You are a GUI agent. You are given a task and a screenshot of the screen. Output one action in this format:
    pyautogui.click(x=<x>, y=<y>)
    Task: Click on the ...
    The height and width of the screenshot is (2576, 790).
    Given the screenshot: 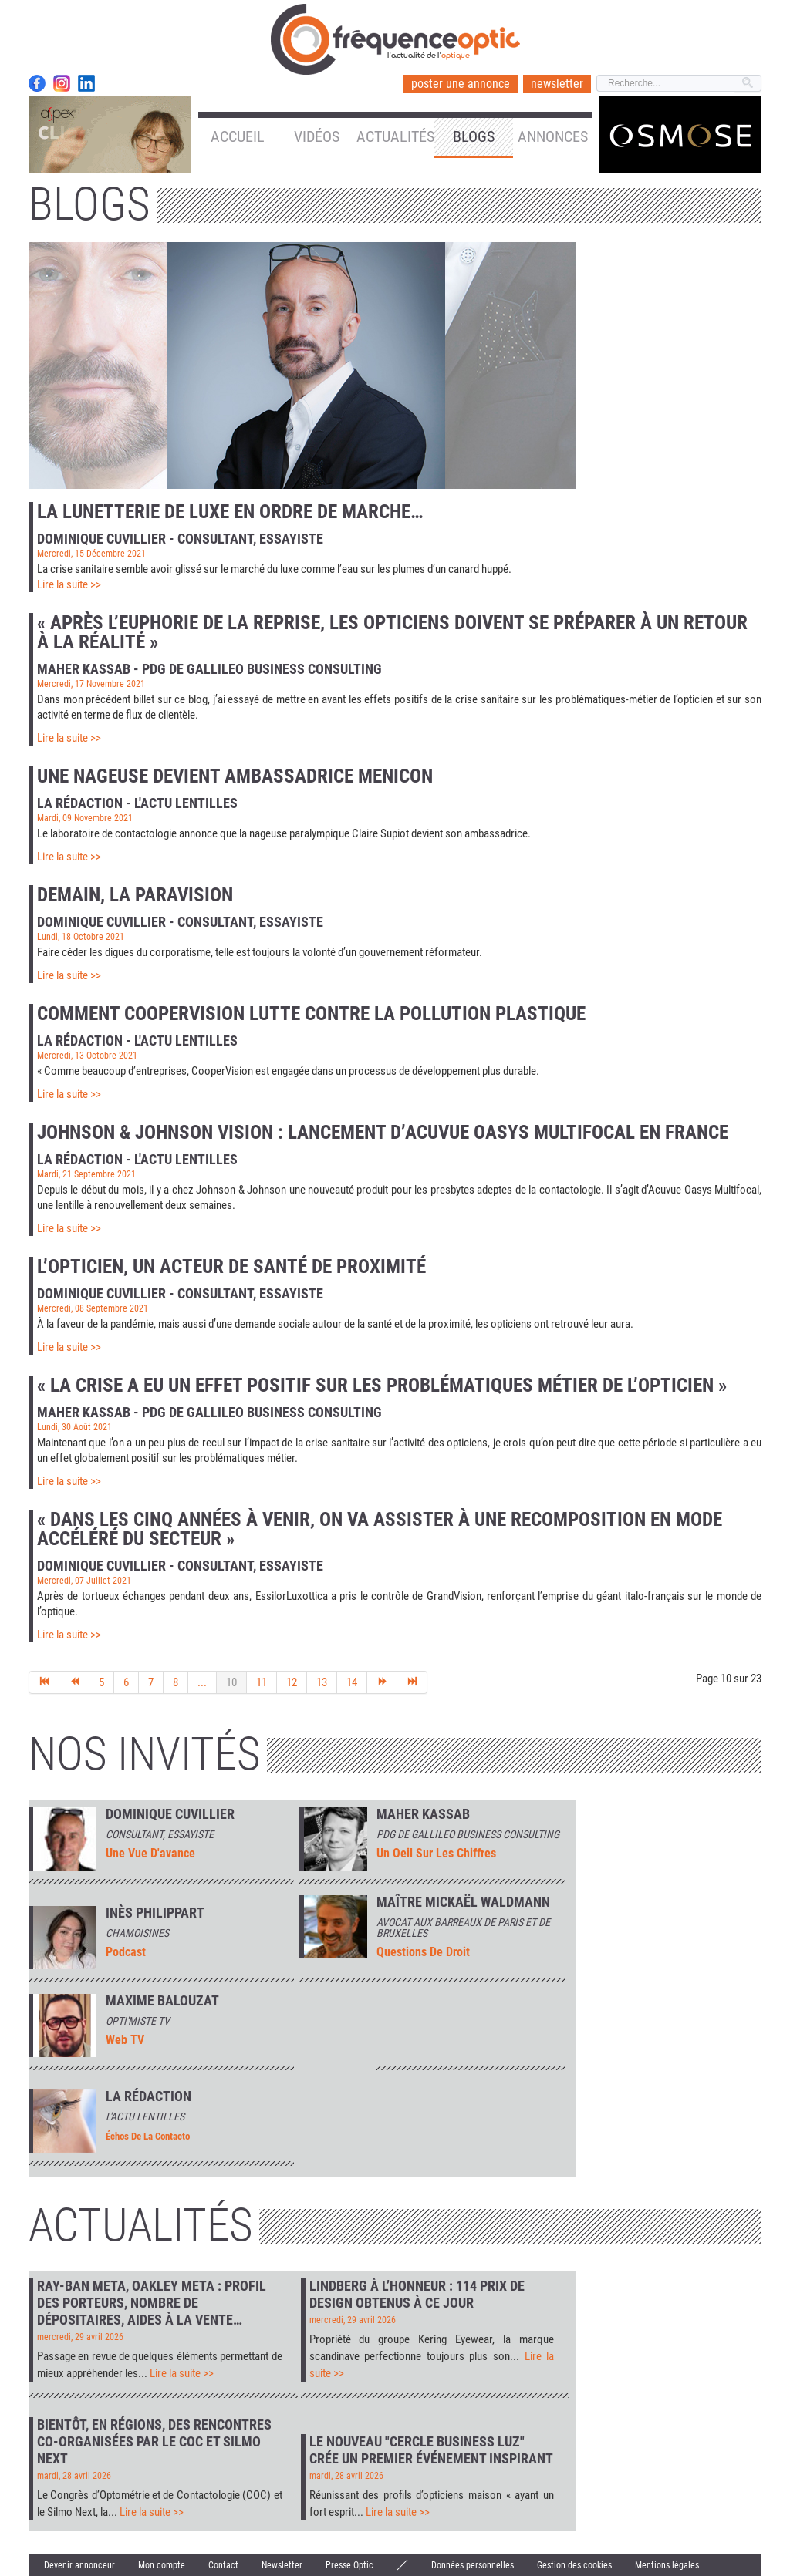 What is the action you would take?
    pyautogui.click(x=202, y=1682)
    